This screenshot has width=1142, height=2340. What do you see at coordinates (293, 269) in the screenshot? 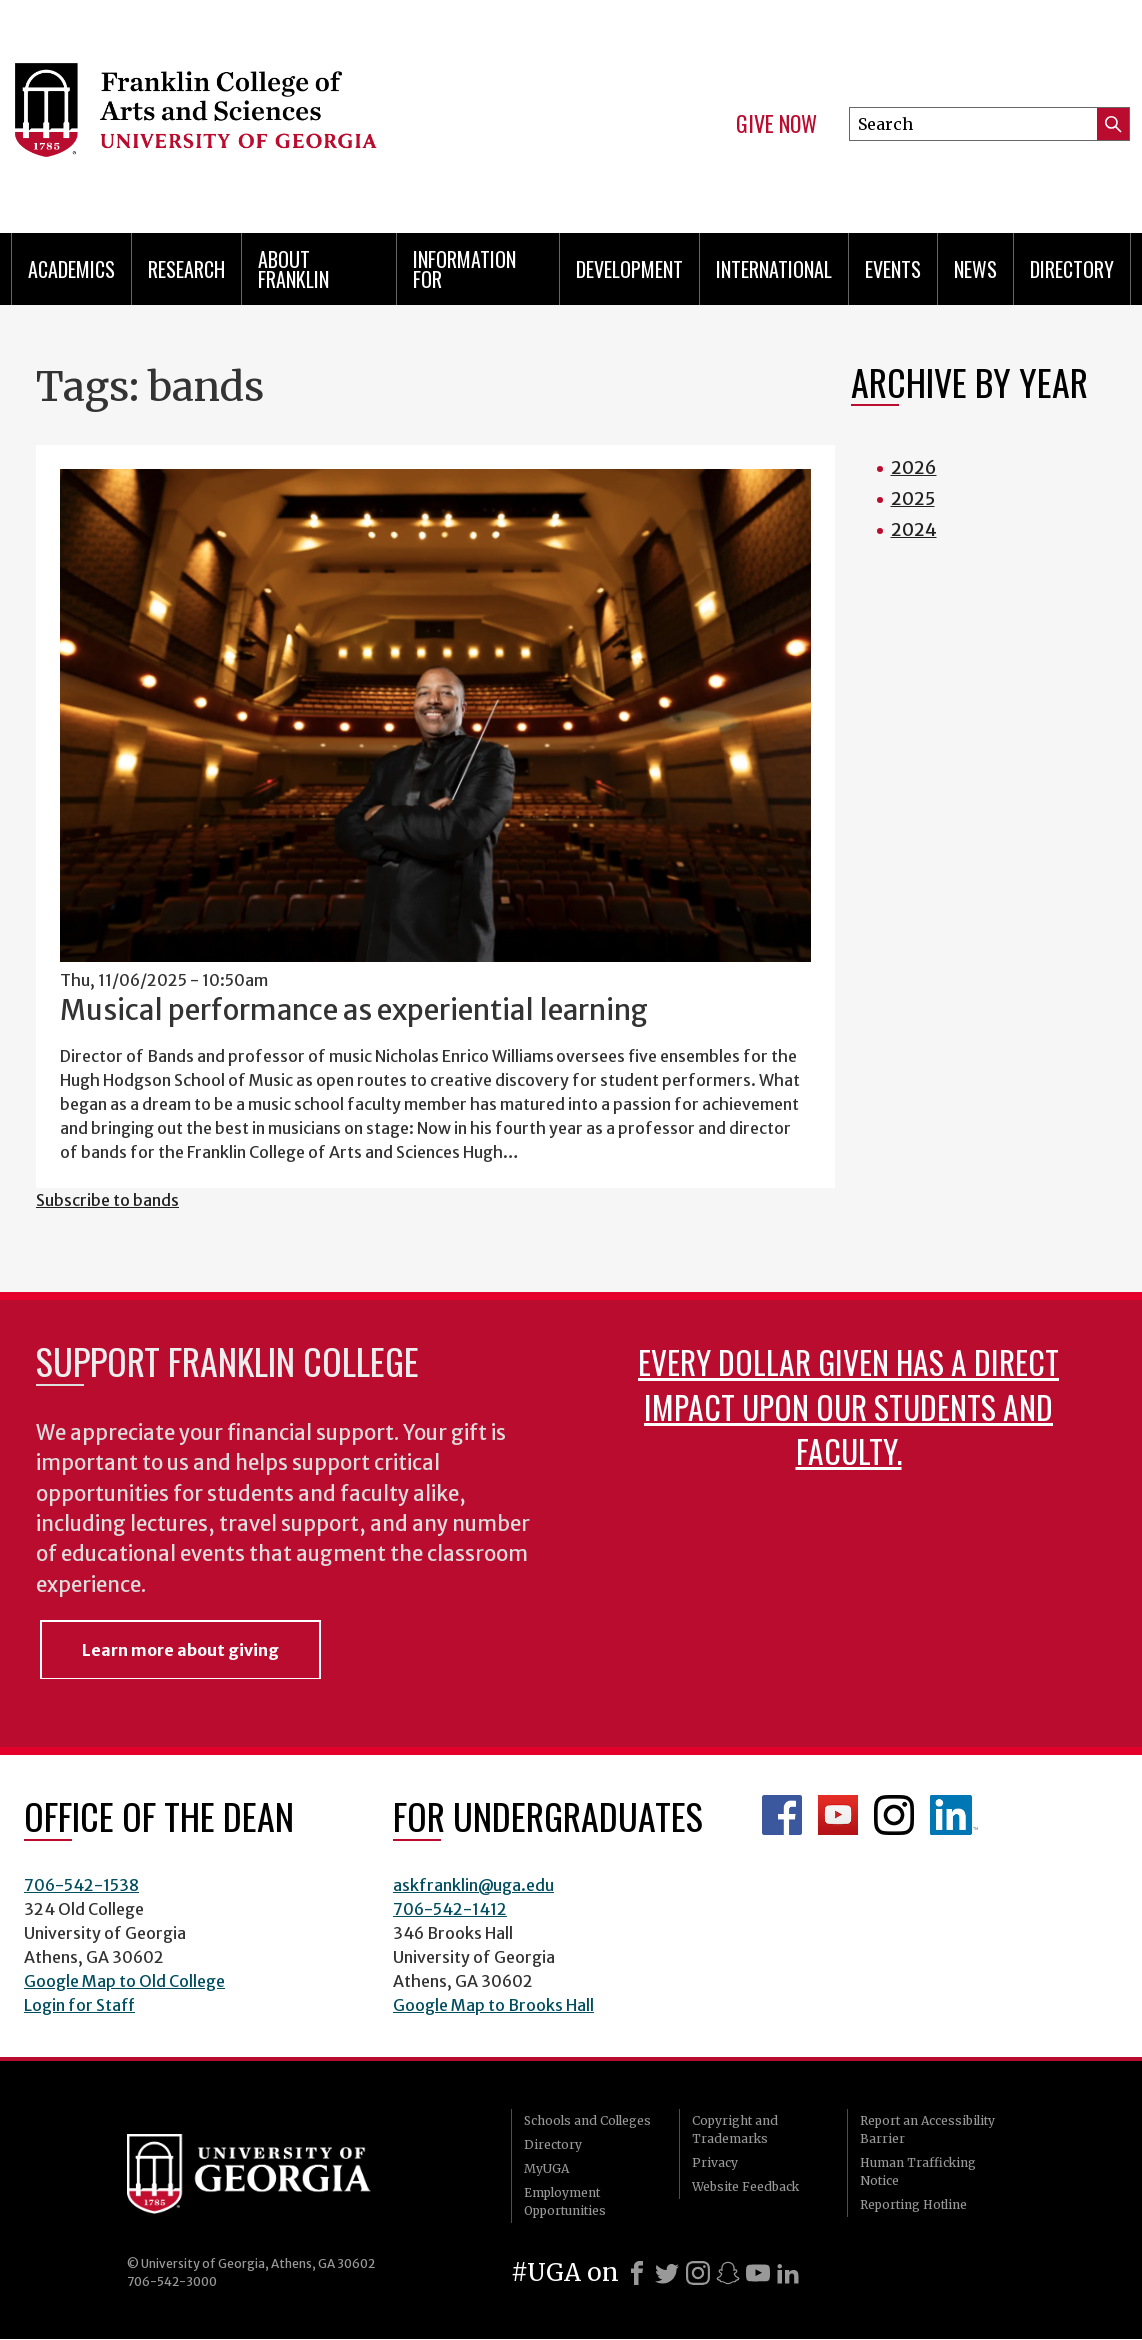
I see `About Franklin` at bounding box center [293, 269].